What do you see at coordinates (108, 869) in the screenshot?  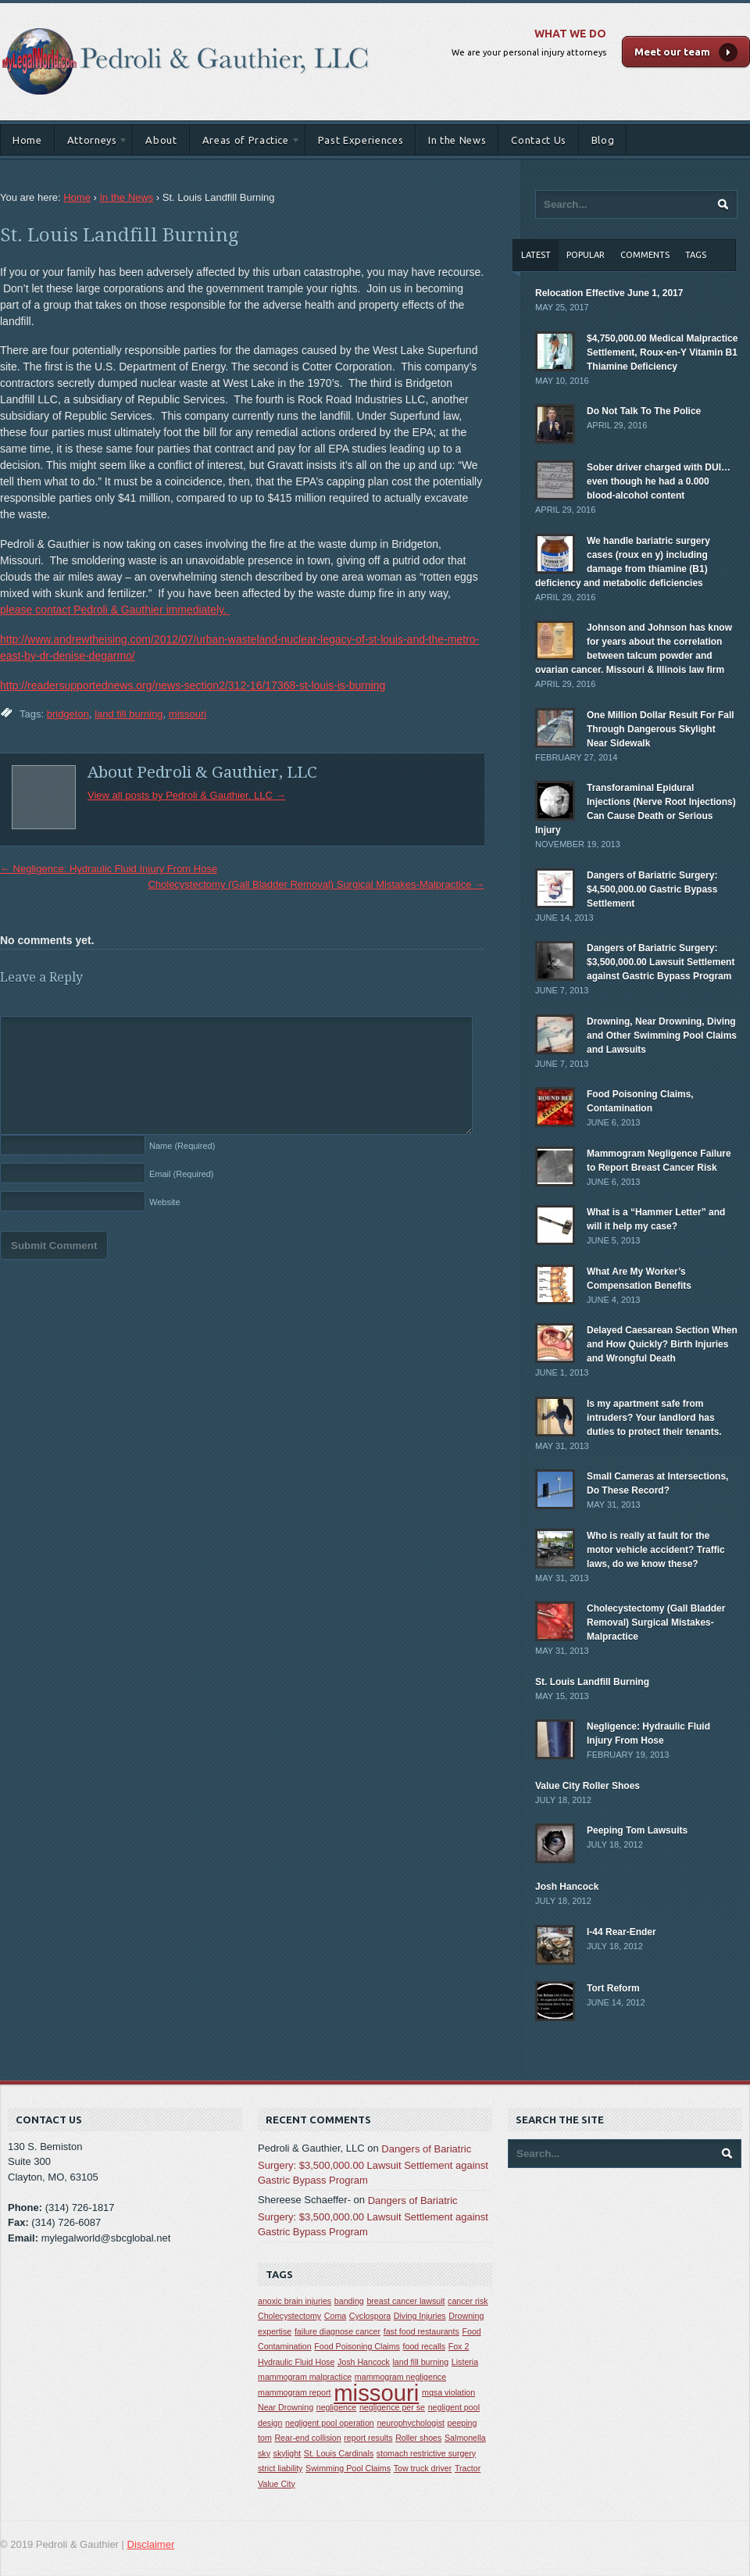 I see `Negligence: Hydraulic Fluid Injury From Hose` at bounding box center [108, 869].